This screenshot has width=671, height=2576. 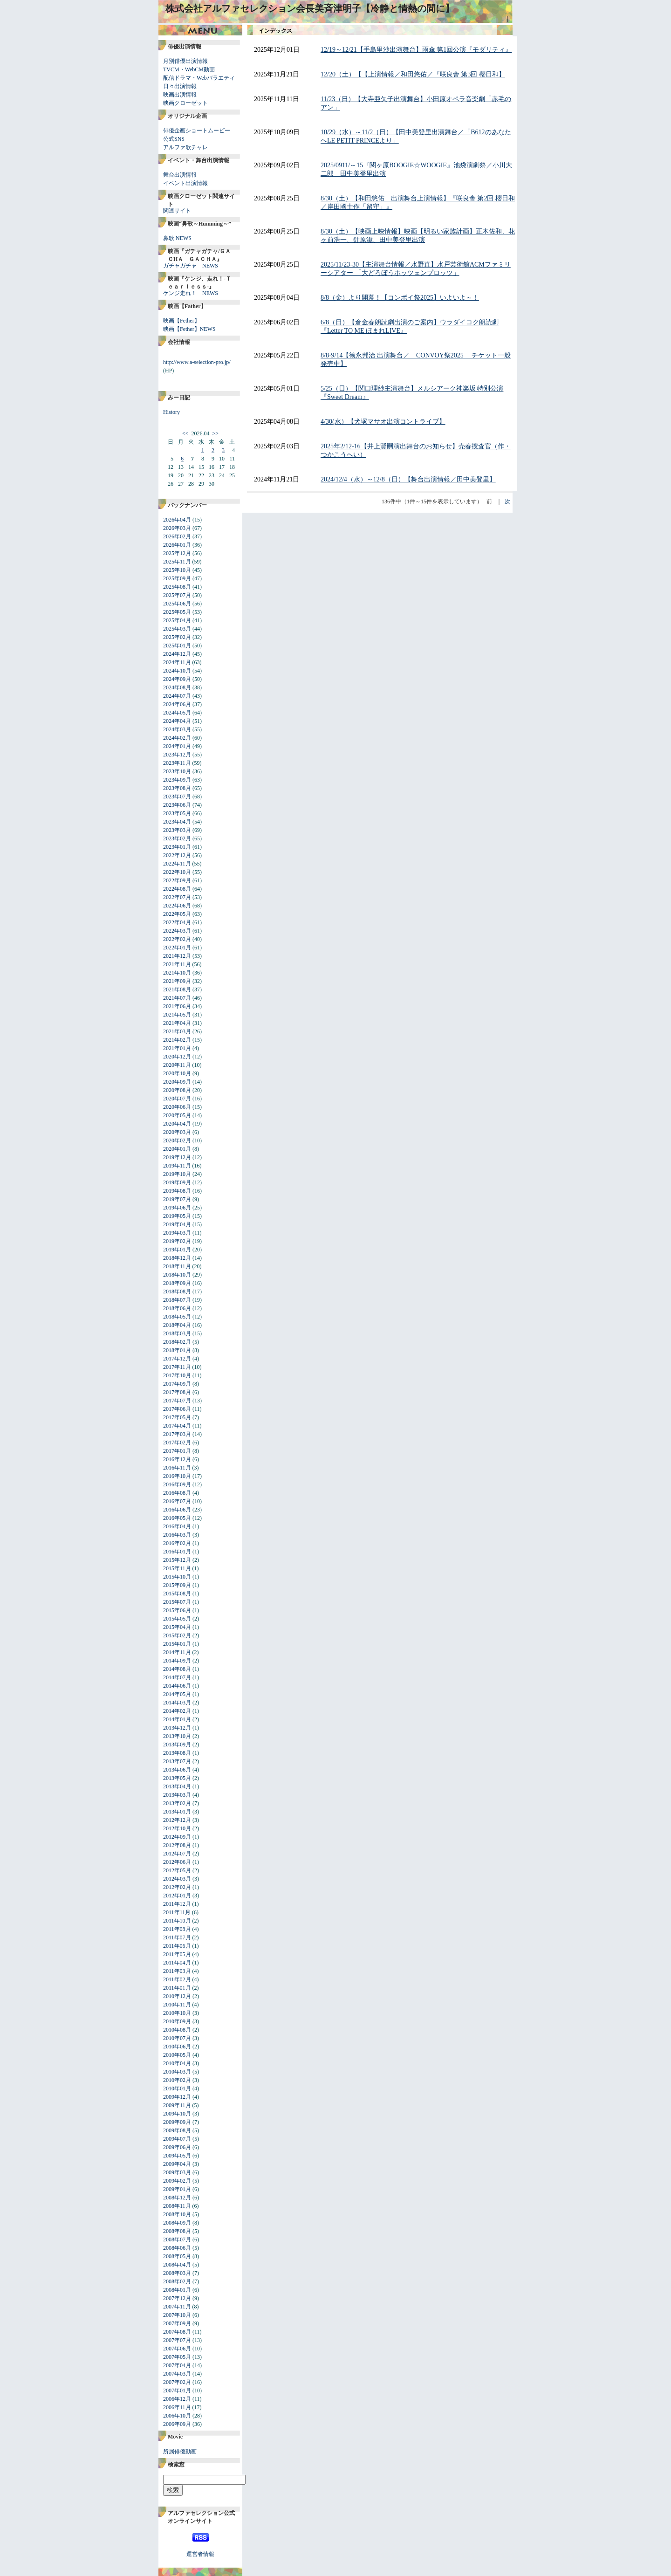 What do you see at coordinates (177, 1971) in the screenshot?
I see `2011年03月` at bounding box center [177, 1971].